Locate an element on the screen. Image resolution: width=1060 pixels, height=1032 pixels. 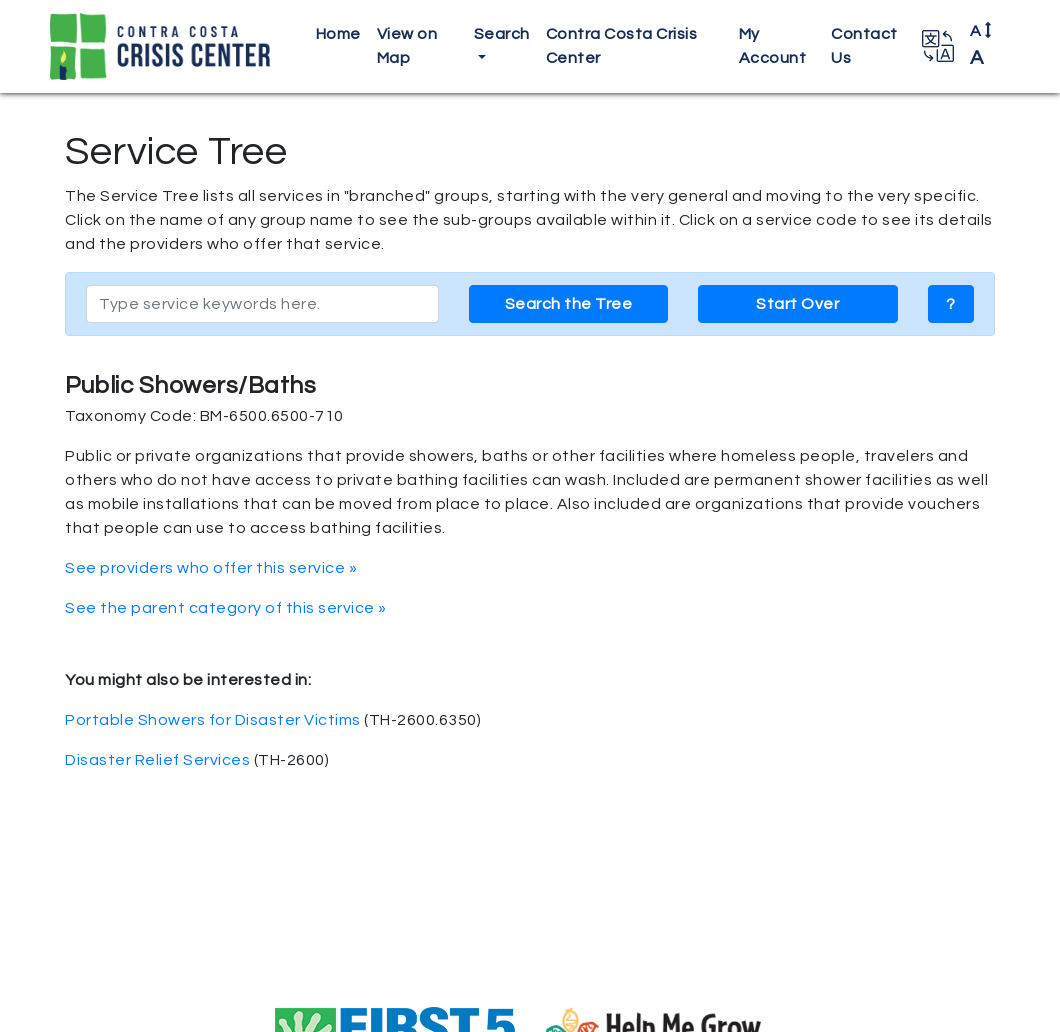
Contact Us is located at coordinates (864, 46).